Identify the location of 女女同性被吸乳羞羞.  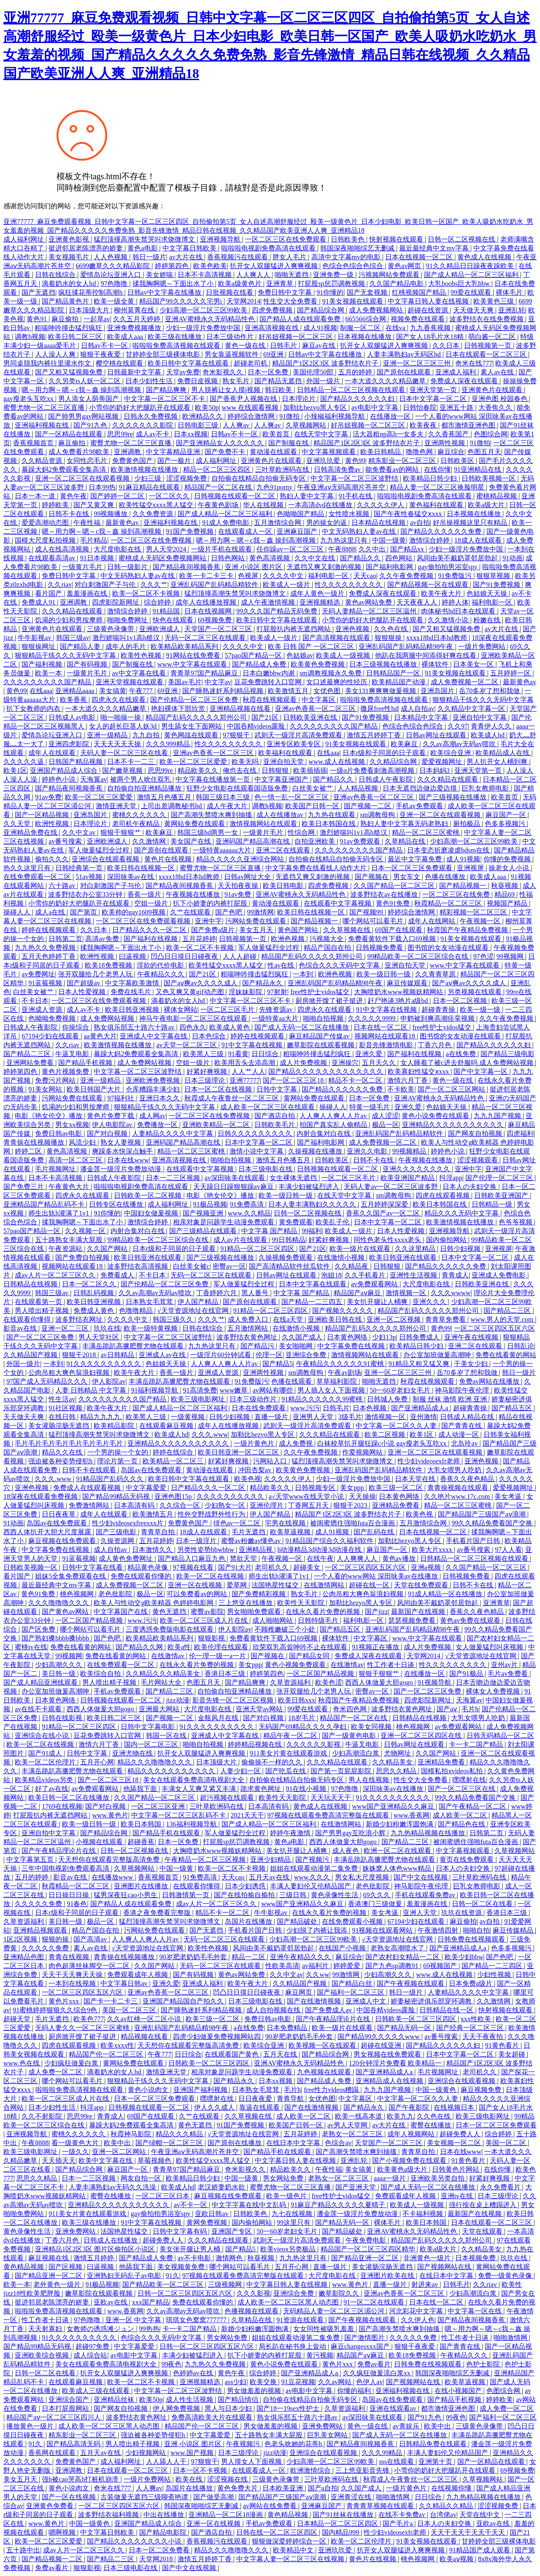
(324, 2328).